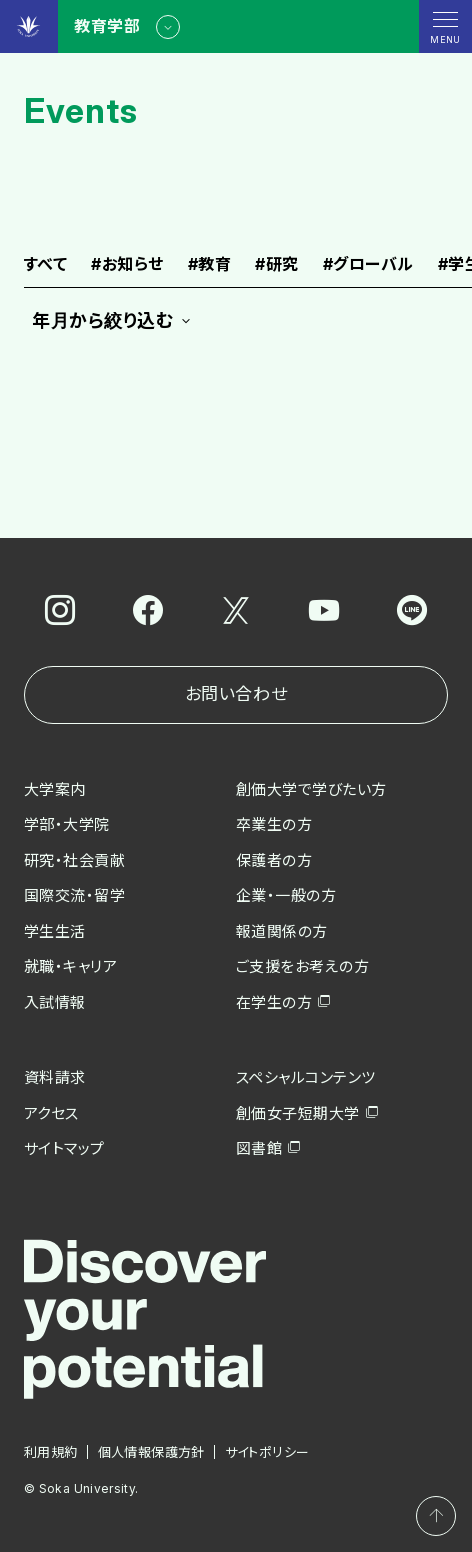  Describe the element at coordinates (67, 824) in the screenshot. I see `学部・大学院` at that location.